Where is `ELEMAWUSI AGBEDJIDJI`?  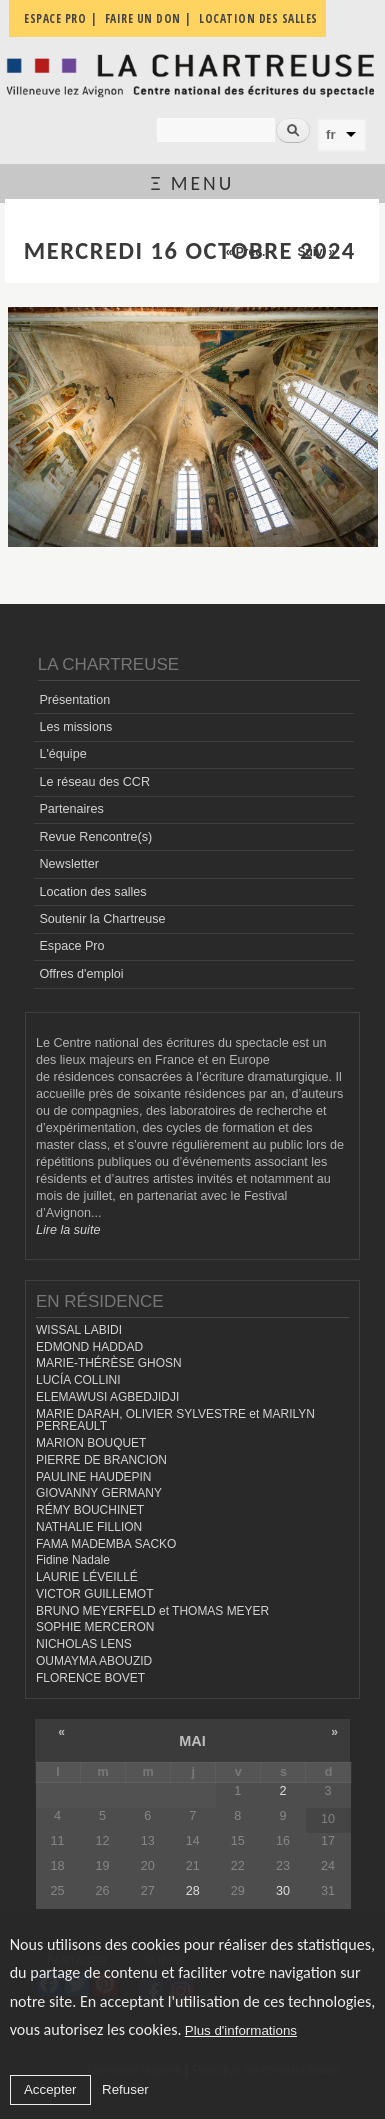 ELEMAWUSI AGBEDJIDJI is located at coordinates (107, 1397).